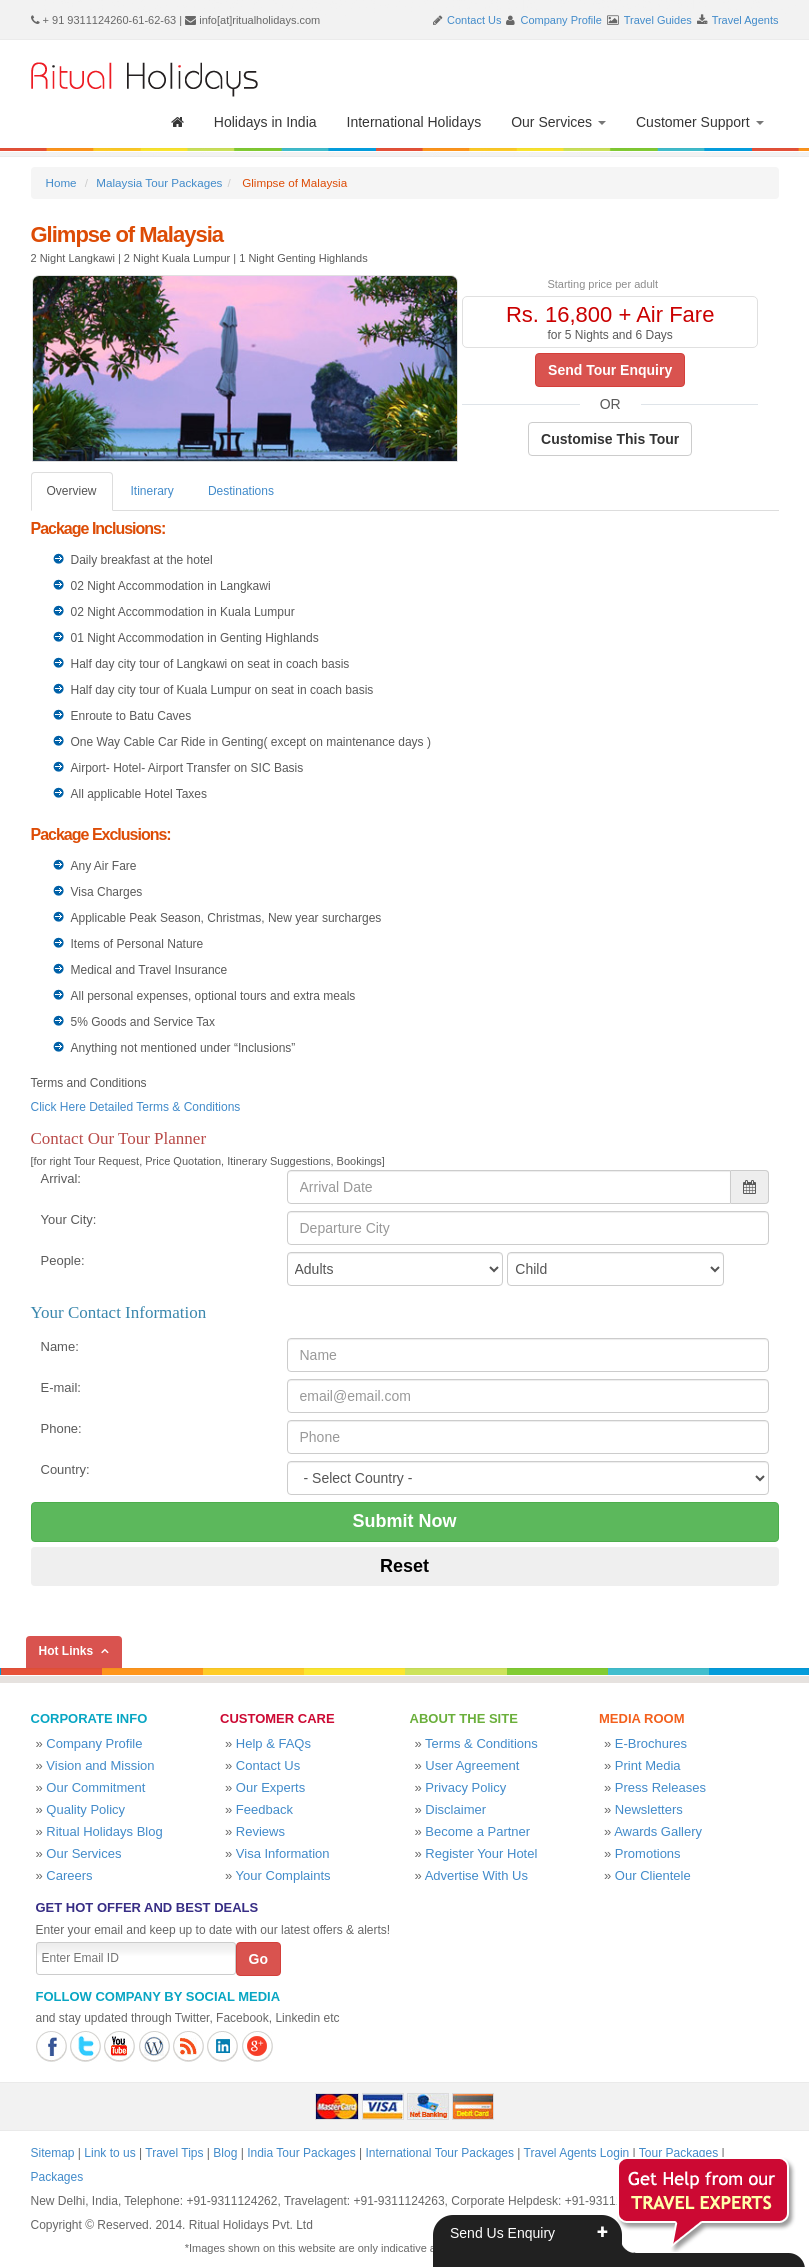 The height and width of the screenshot is (2267, 809). Describe the element at coordinates (558, 122) in the screenshot. I see `Our Services` at that location.